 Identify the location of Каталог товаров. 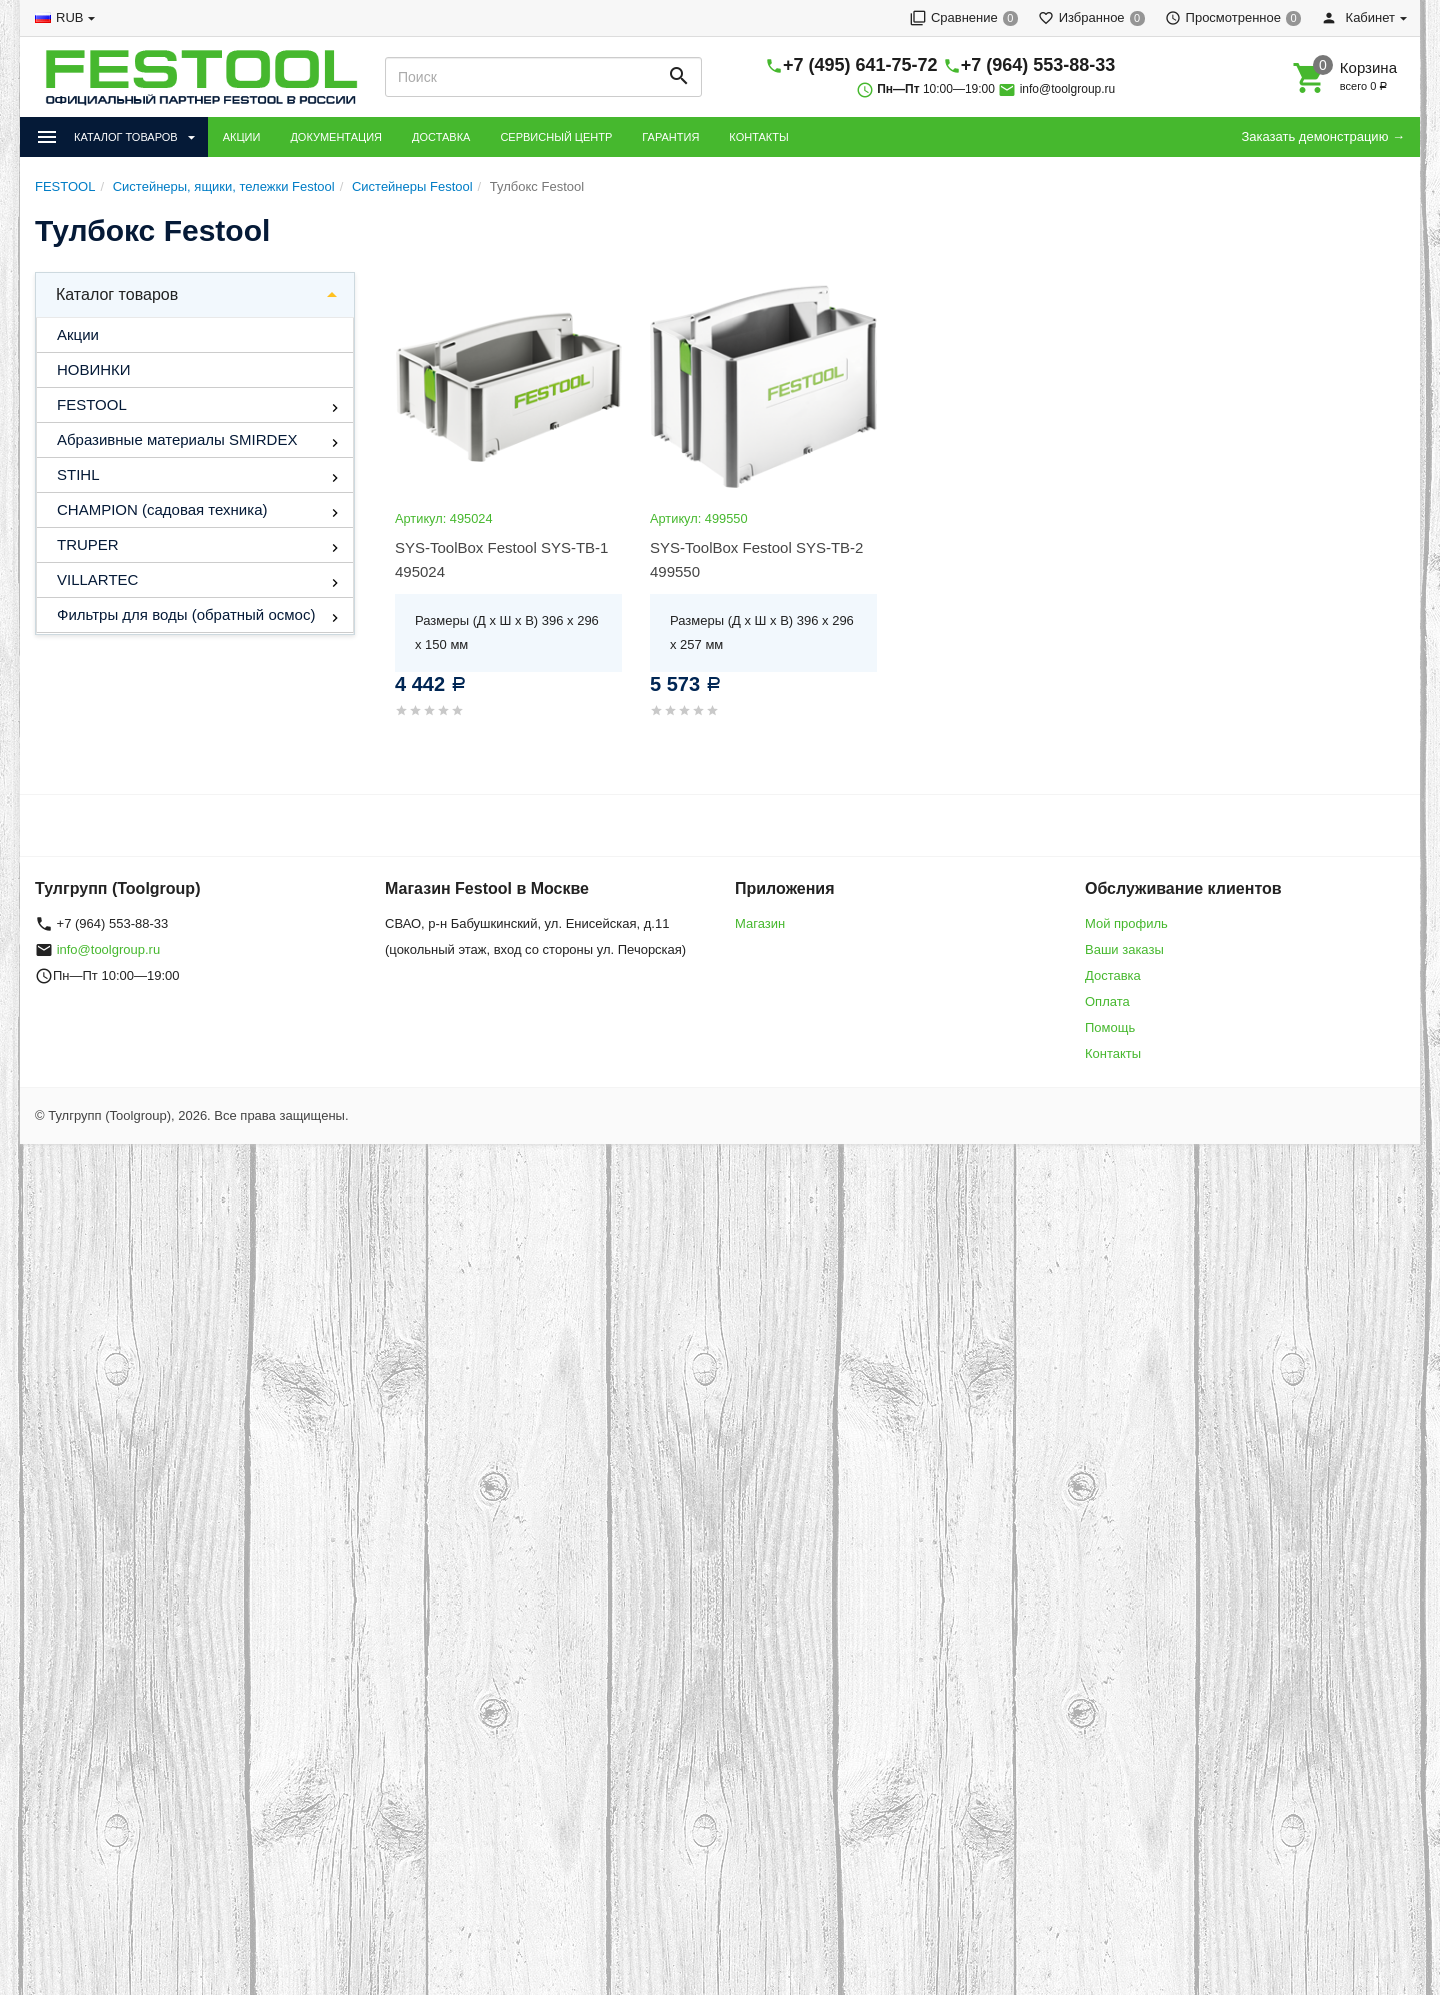
(117, 294).